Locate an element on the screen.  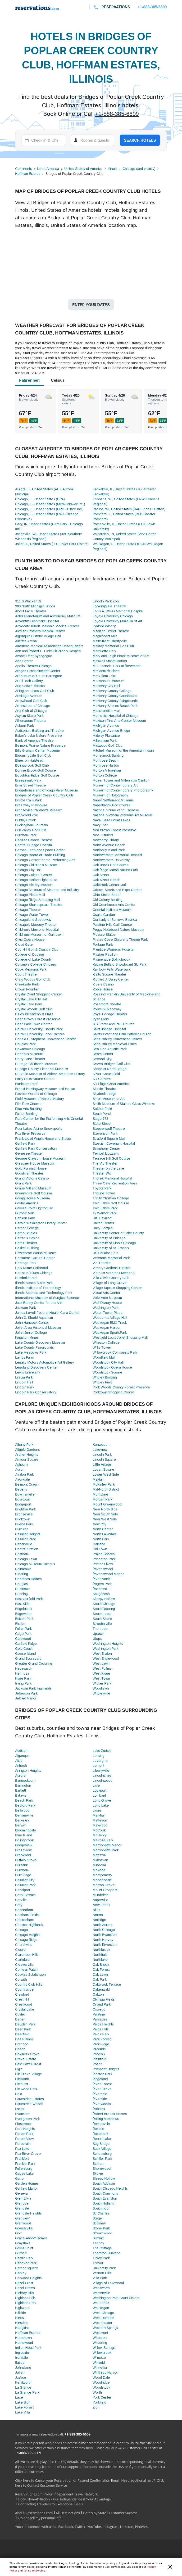
York Woods County Forest Preserve is located at coordinates (121, 1387).